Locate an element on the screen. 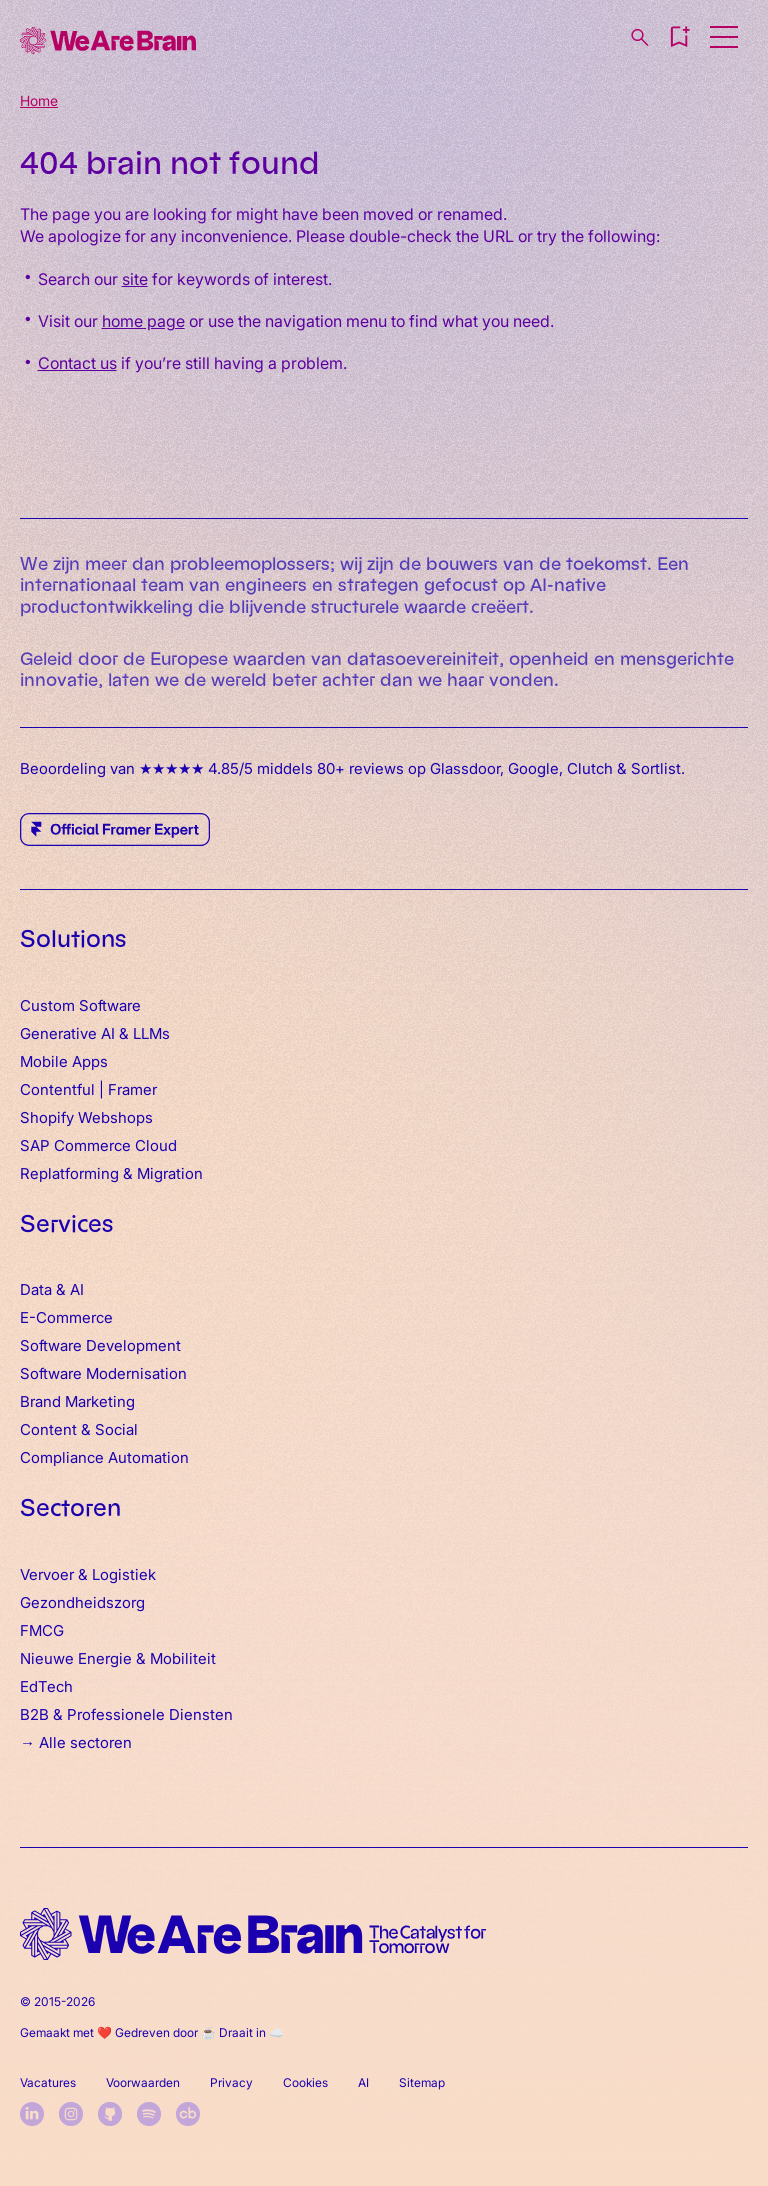 This screenshot has height=2186, width=768. Compliance Automation is located at coordinates (104, 1456).